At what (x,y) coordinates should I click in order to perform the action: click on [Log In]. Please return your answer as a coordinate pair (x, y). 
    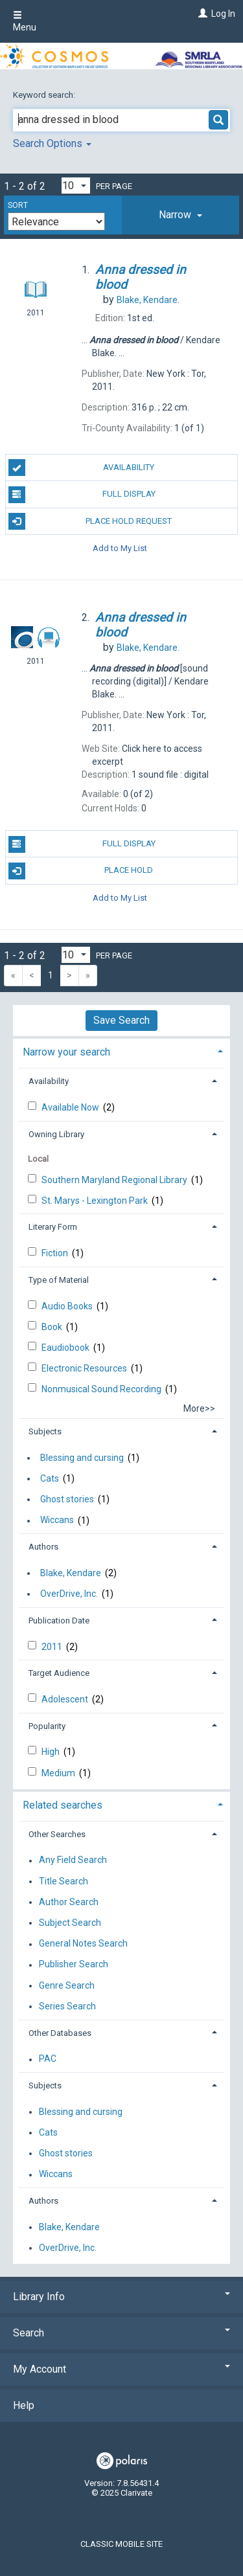
    Looking at the image, I should click on (201, 13).